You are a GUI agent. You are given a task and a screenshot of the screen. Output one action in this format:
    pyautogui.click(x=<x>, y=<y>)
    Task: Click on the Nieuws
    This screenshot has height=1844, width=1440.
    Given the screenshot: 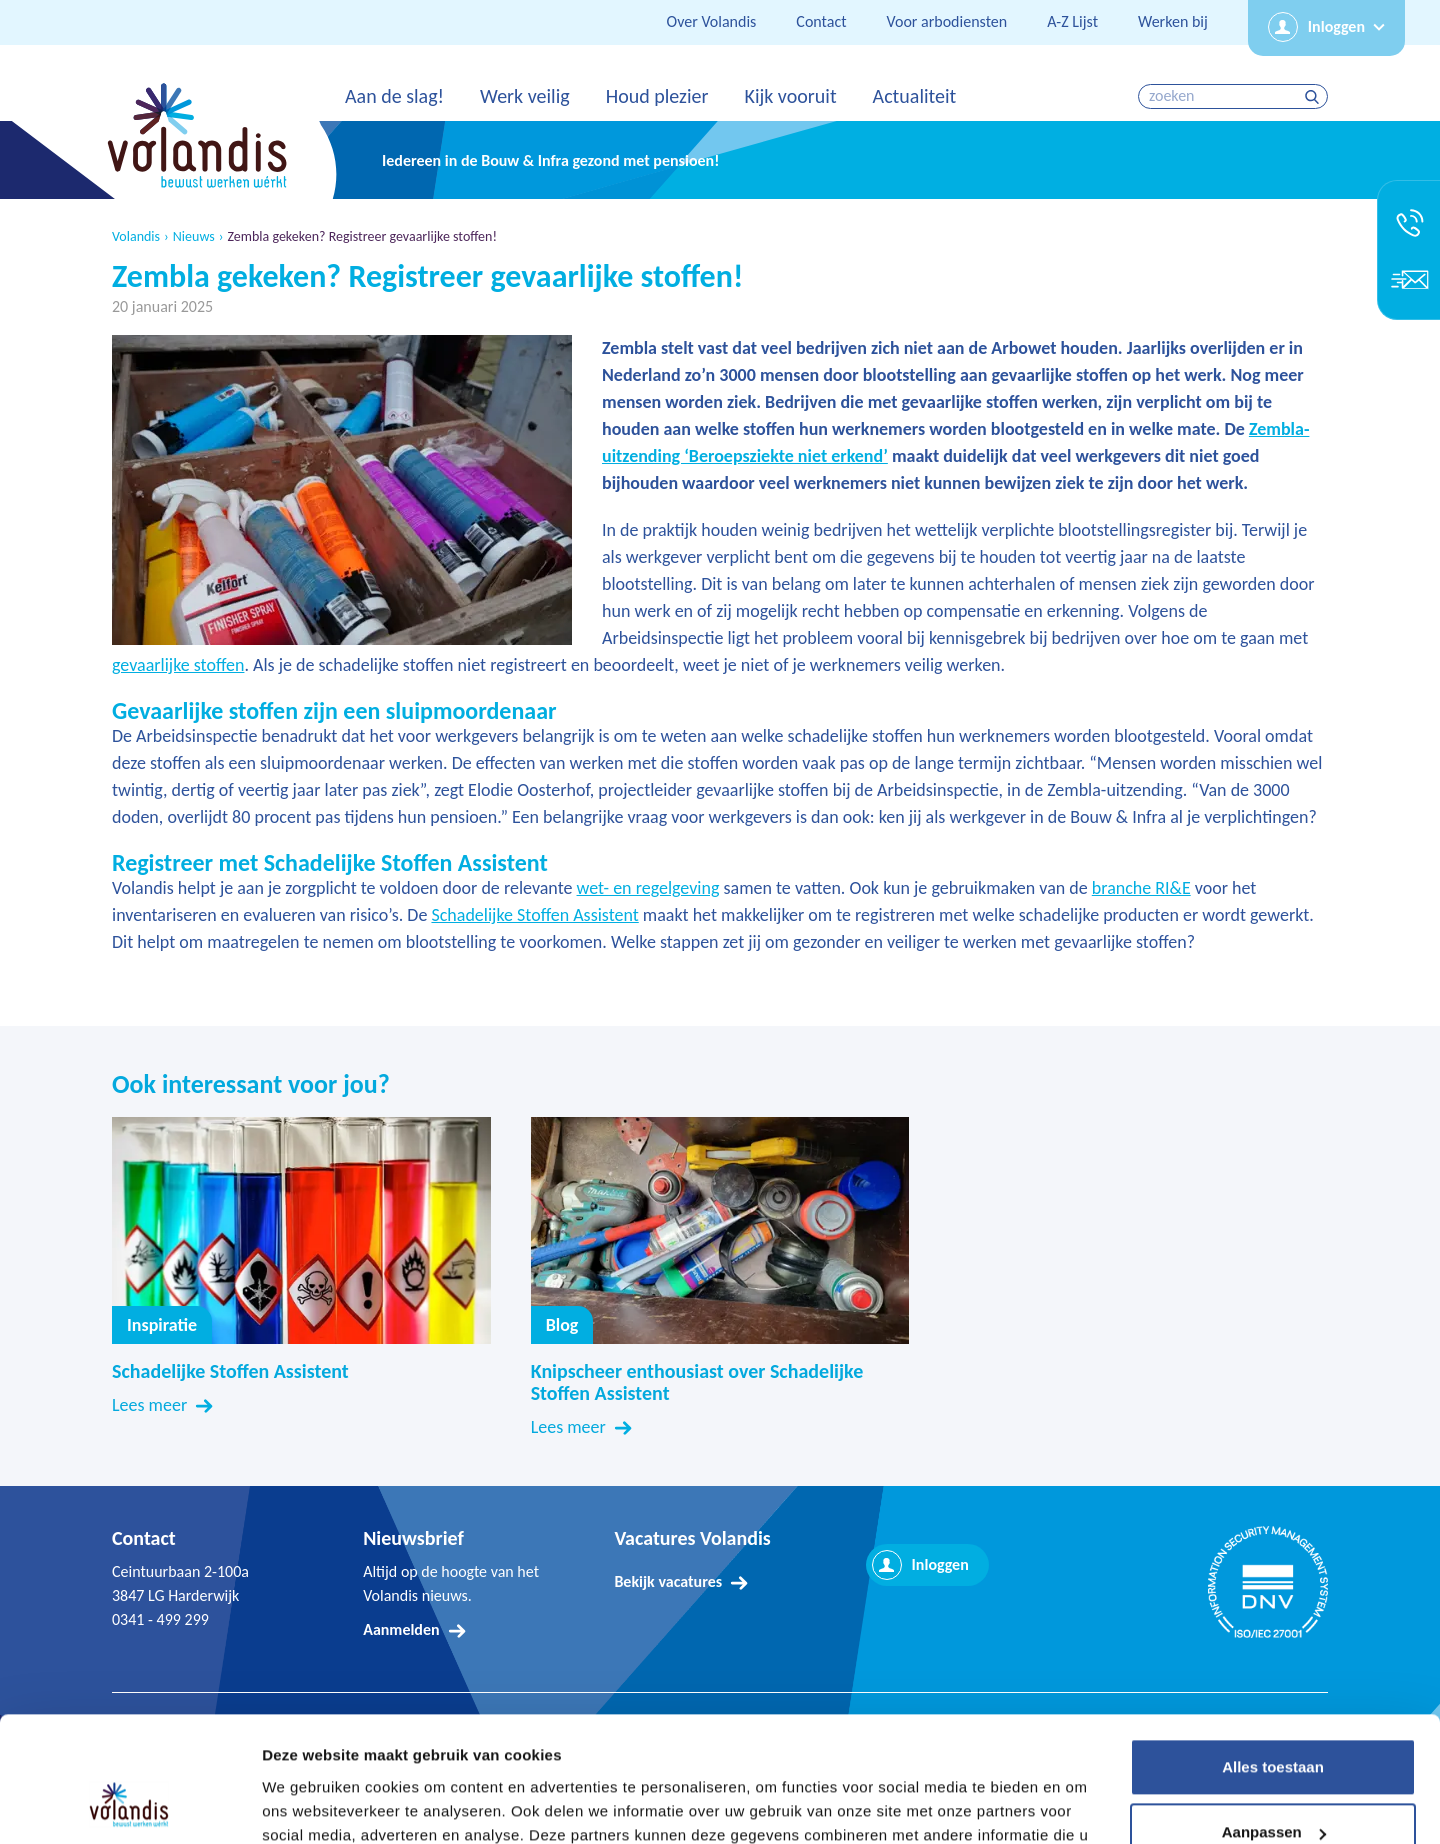 What is the action you would take?
    pyautogui.click(x=194, y=237)
    